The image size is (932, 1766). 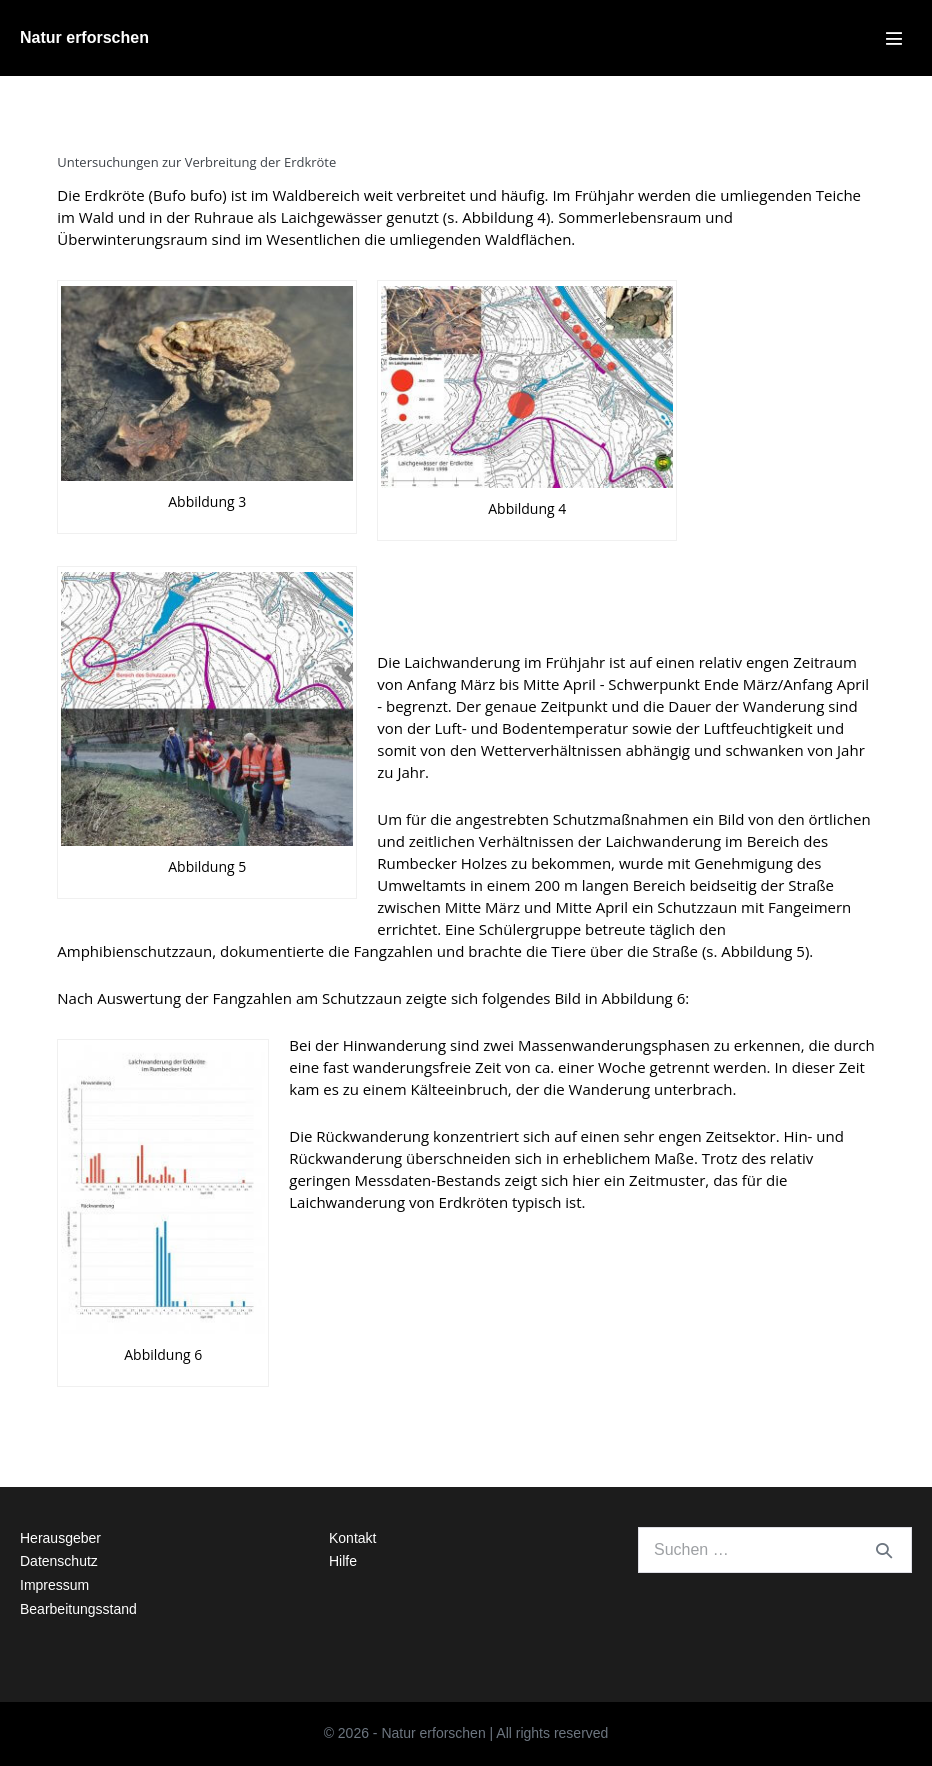 I want to click on Kontakt, so click(x=352, y=1538).